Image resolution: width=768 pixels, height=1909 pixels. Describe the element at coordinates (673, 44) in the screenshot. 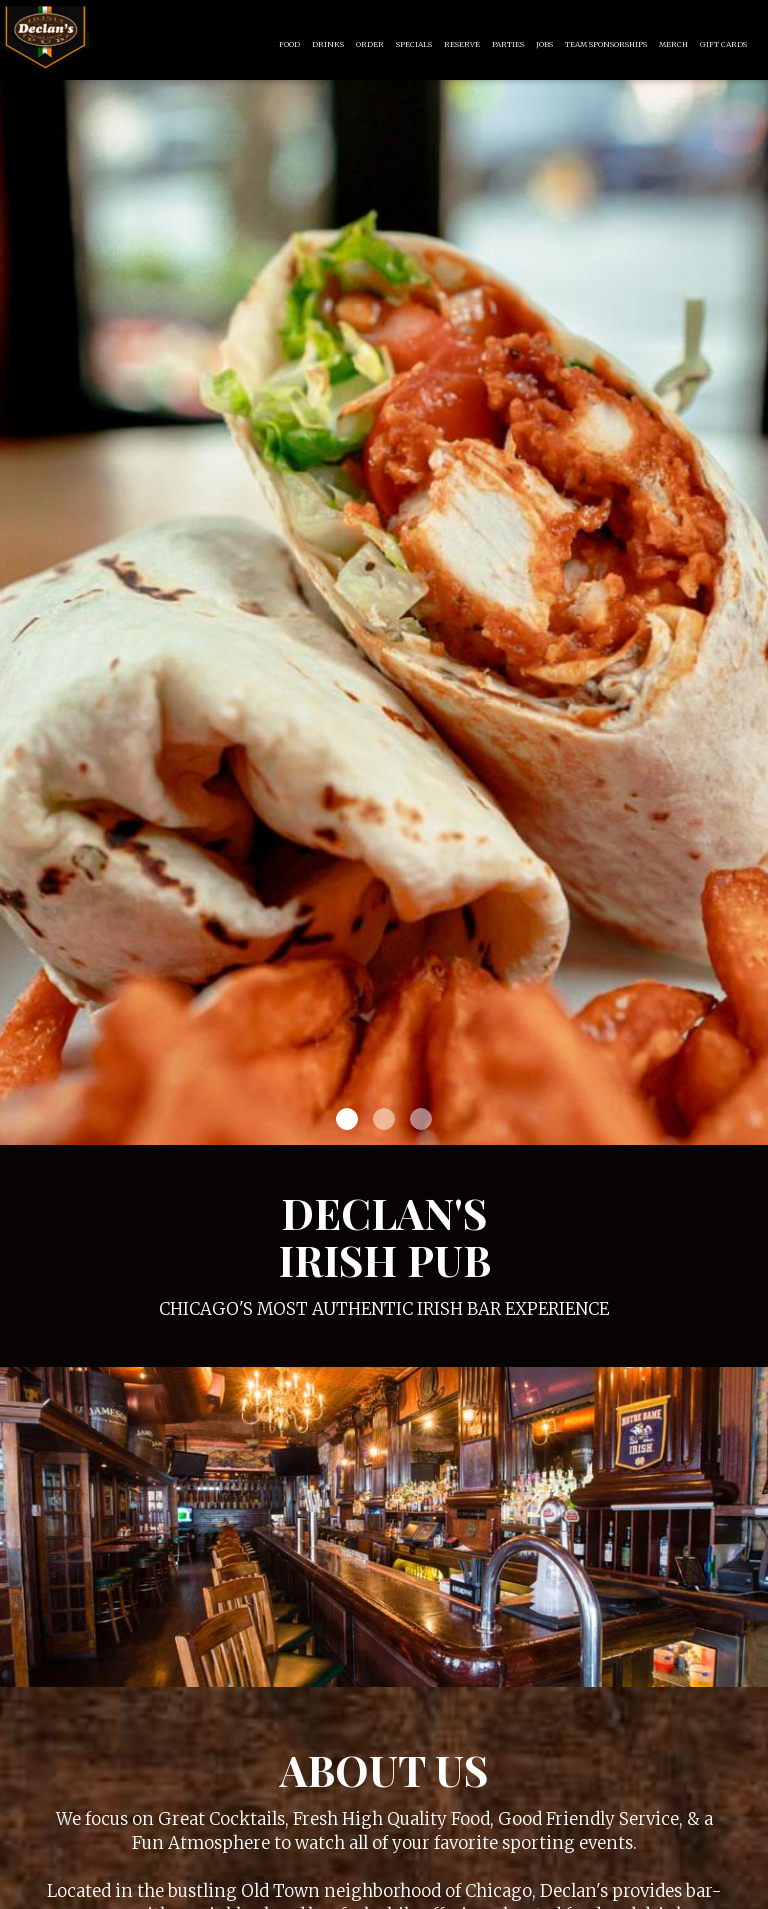

I see `Merch` at that location.